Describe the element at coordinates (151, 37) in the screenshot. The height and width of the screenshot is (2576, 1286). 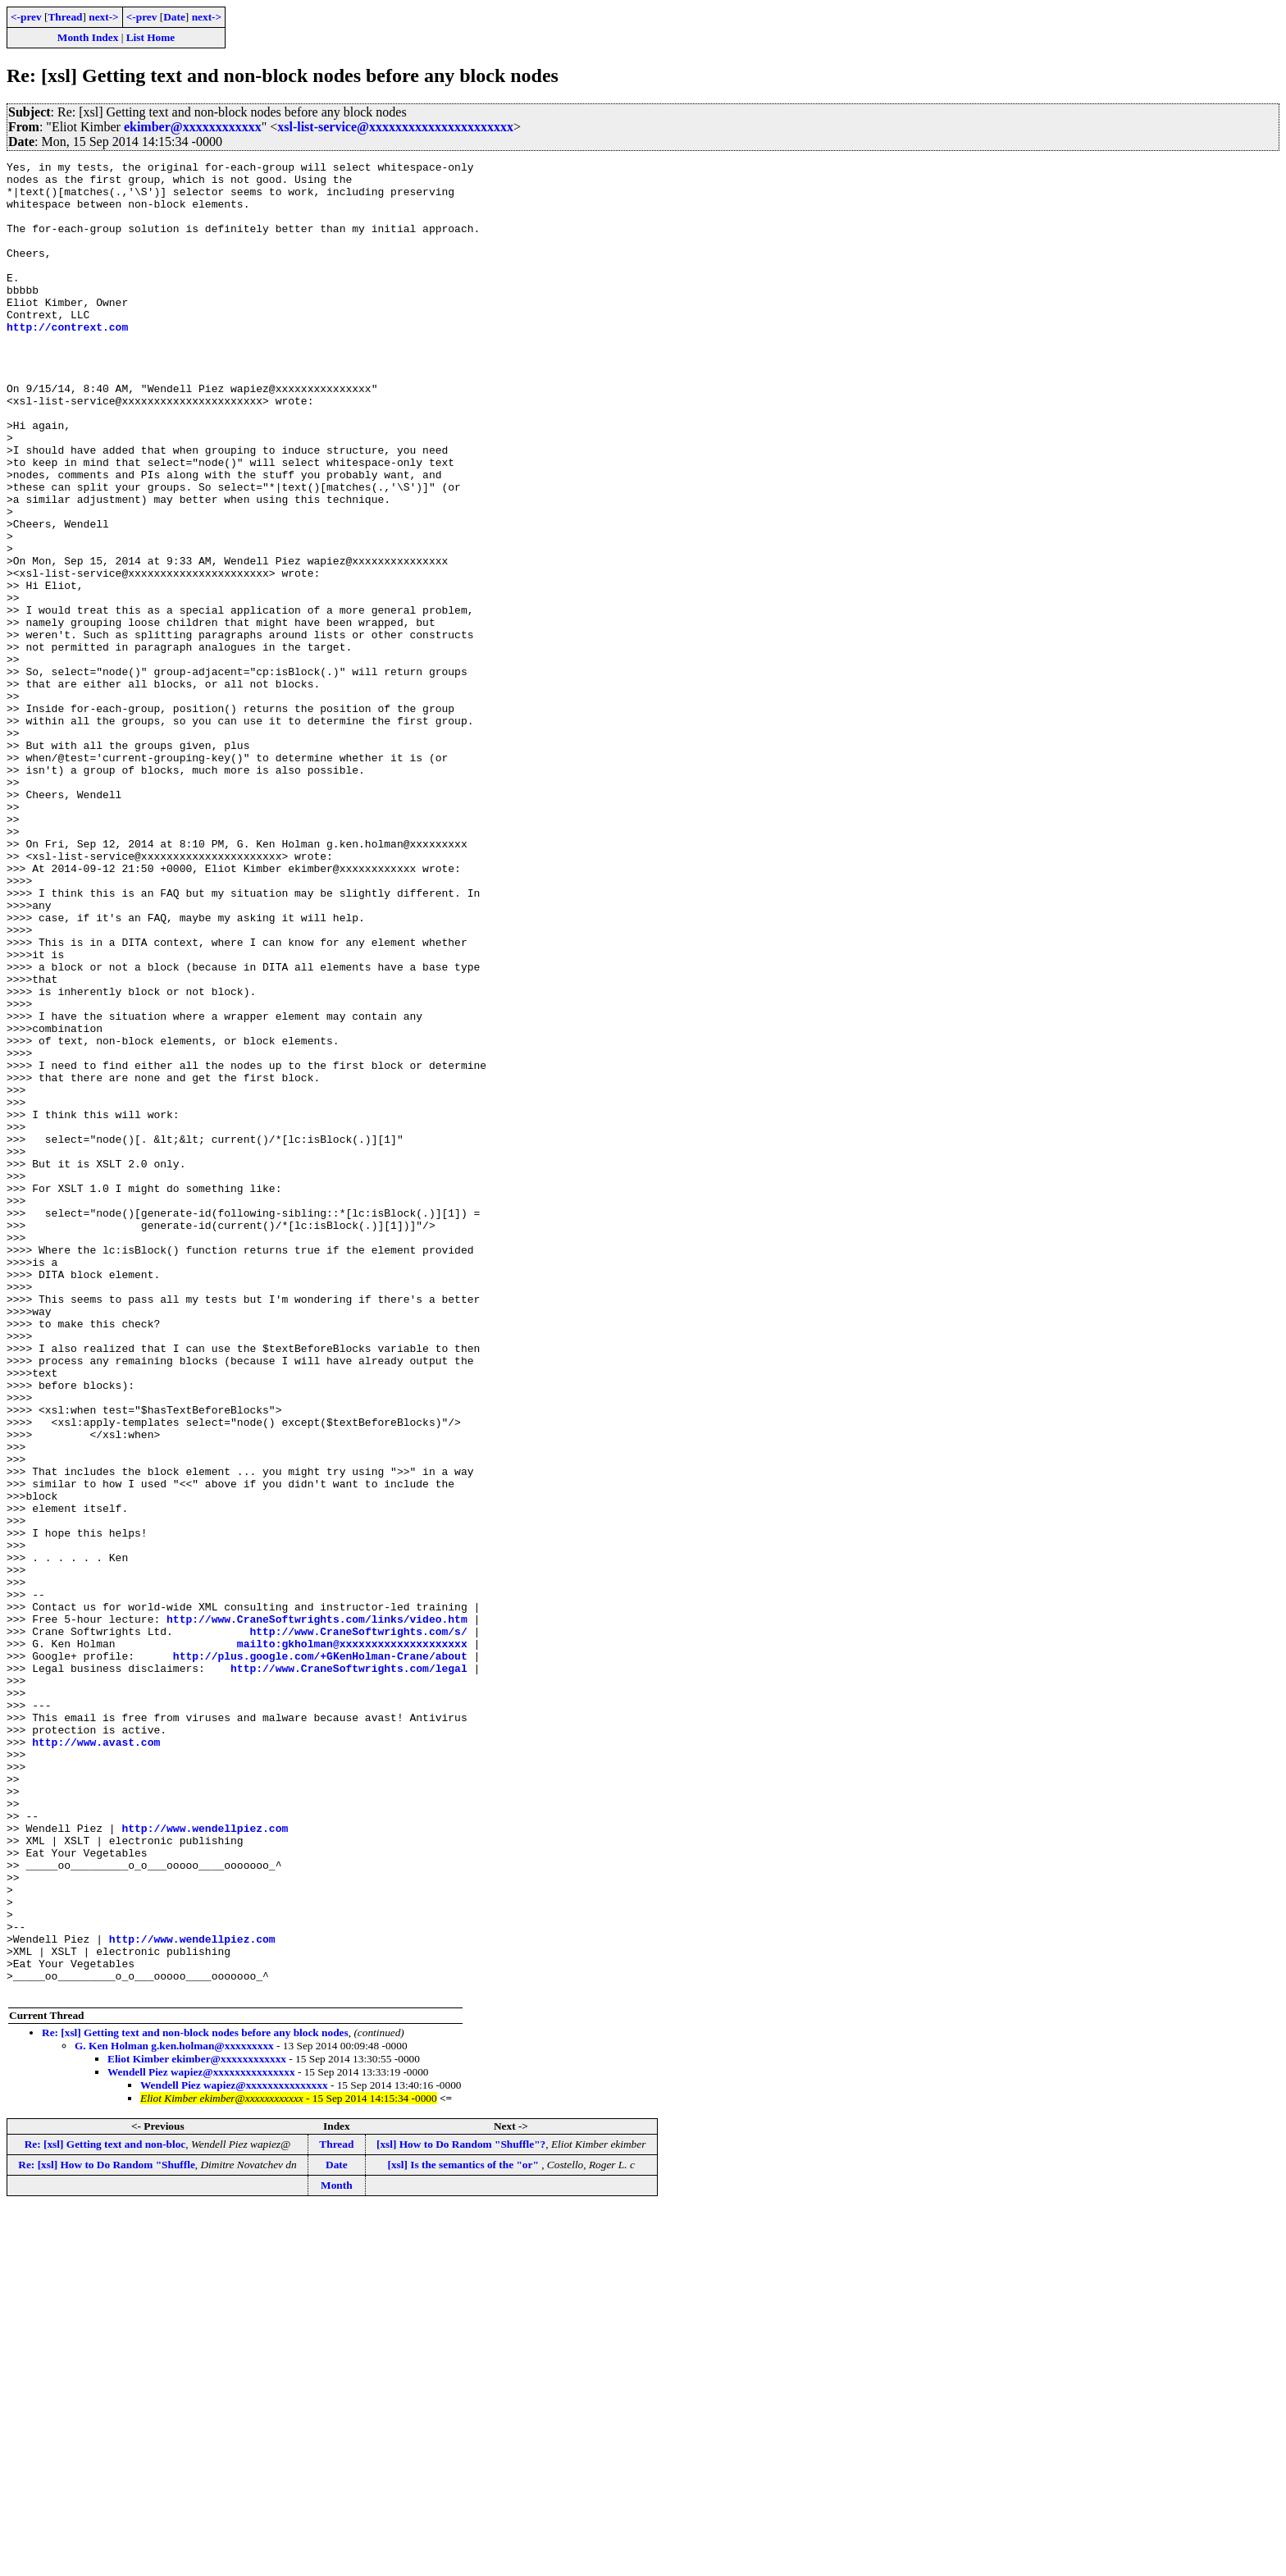
I see `List Home` at that location.